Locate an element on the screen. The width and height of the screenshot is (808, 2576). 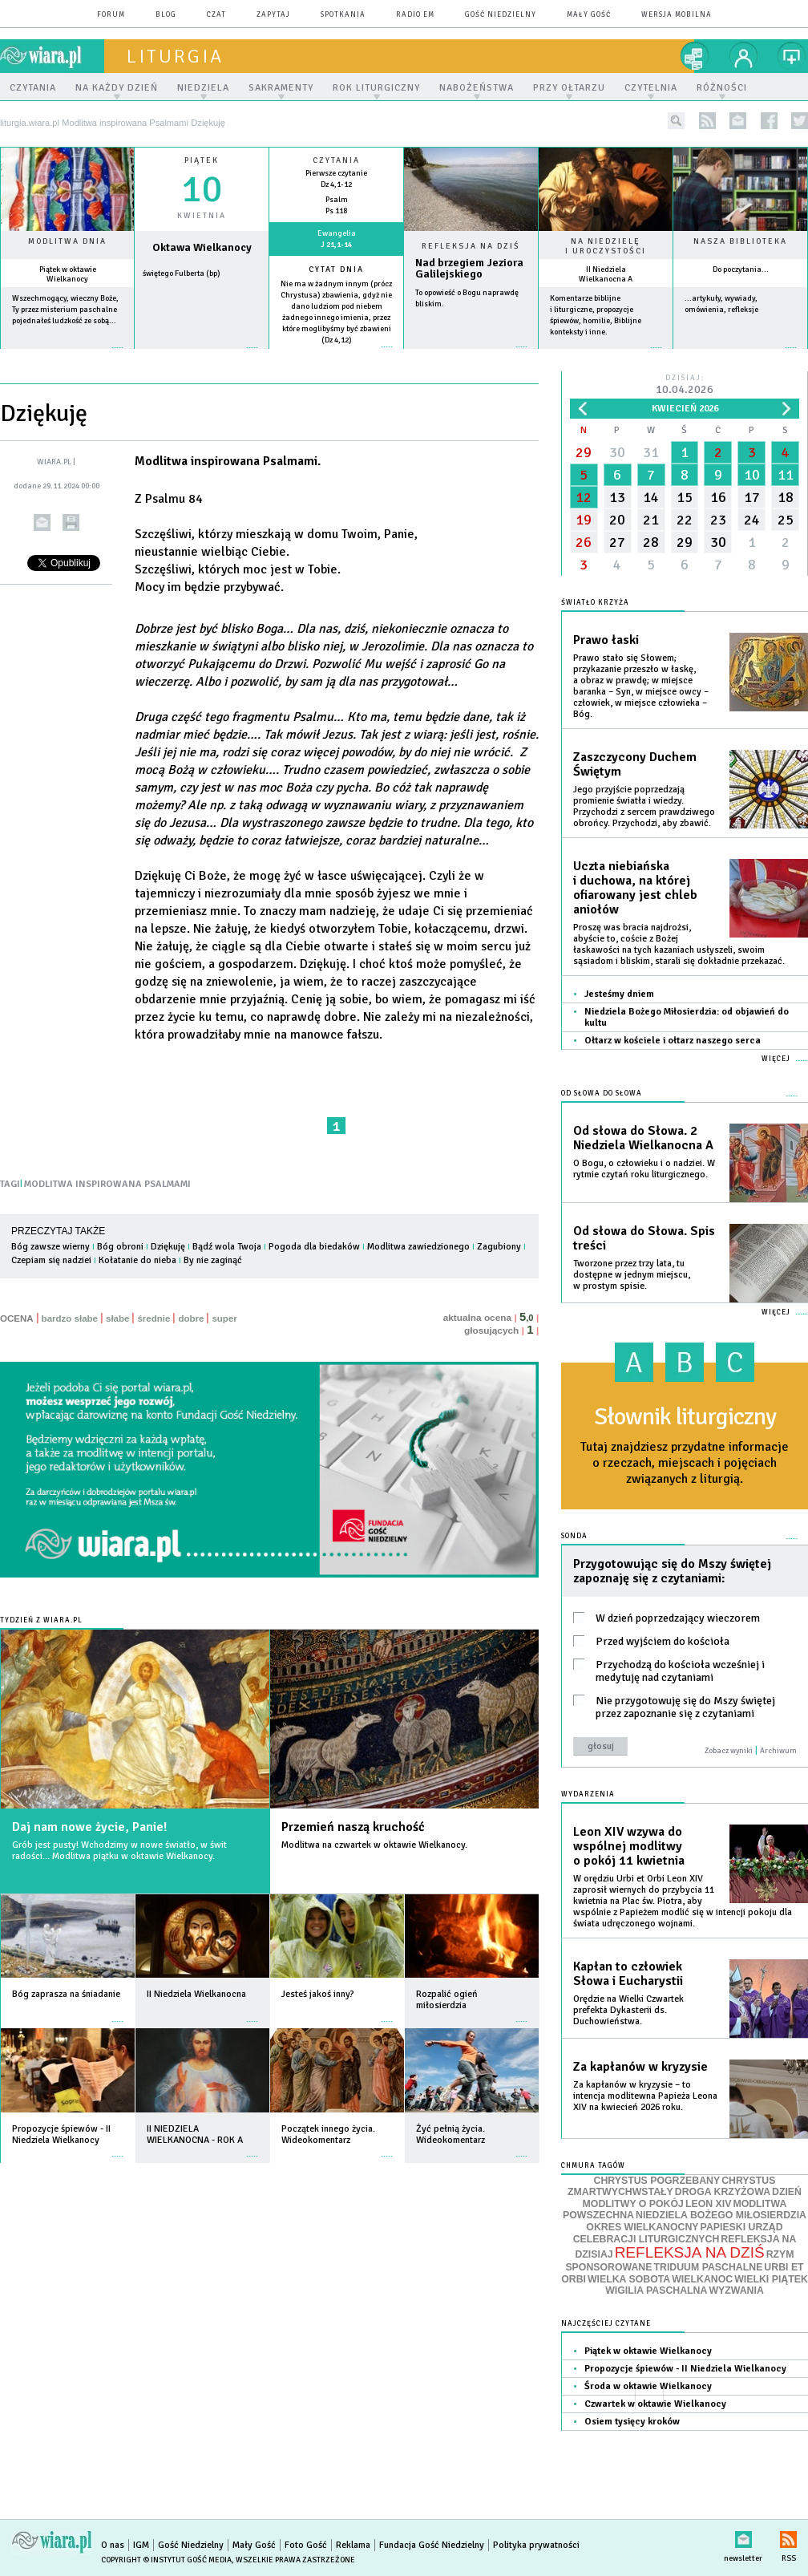
wersja mobilna is located at coordinates (676, 14).